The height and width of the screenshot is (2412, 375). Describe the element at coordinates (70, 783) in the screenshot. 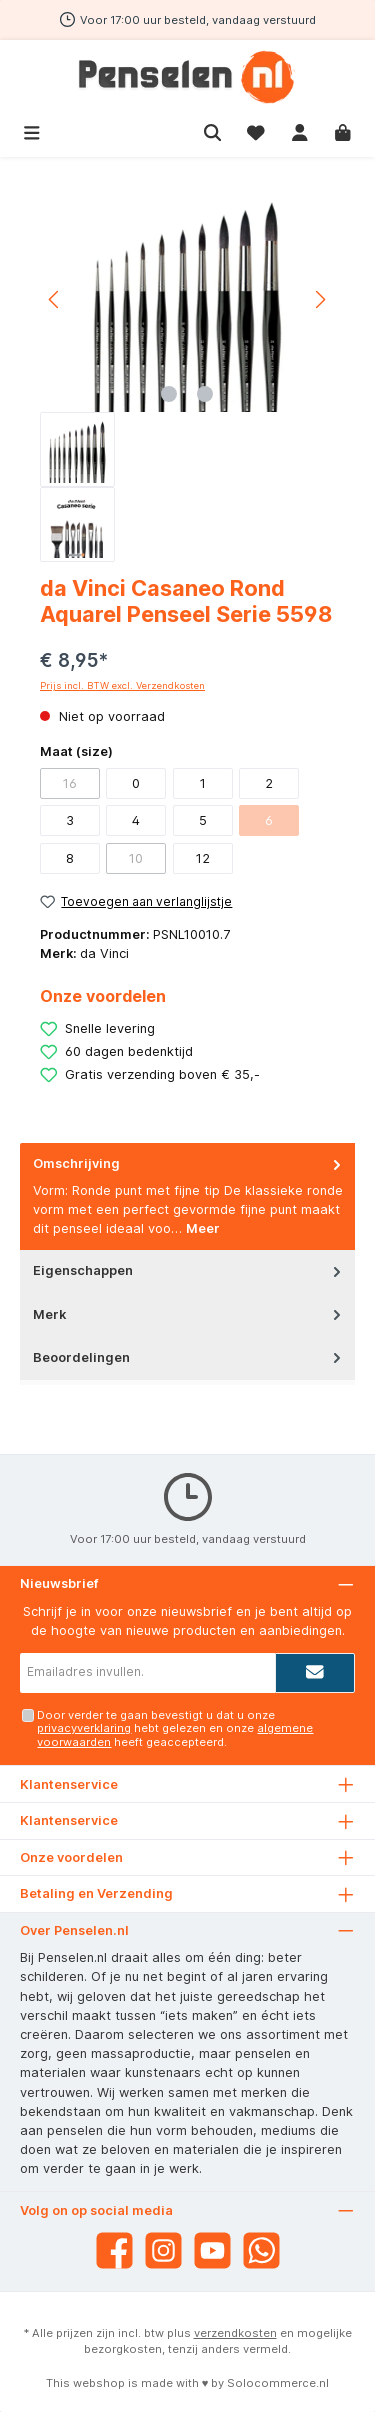

I see `16` at that location.